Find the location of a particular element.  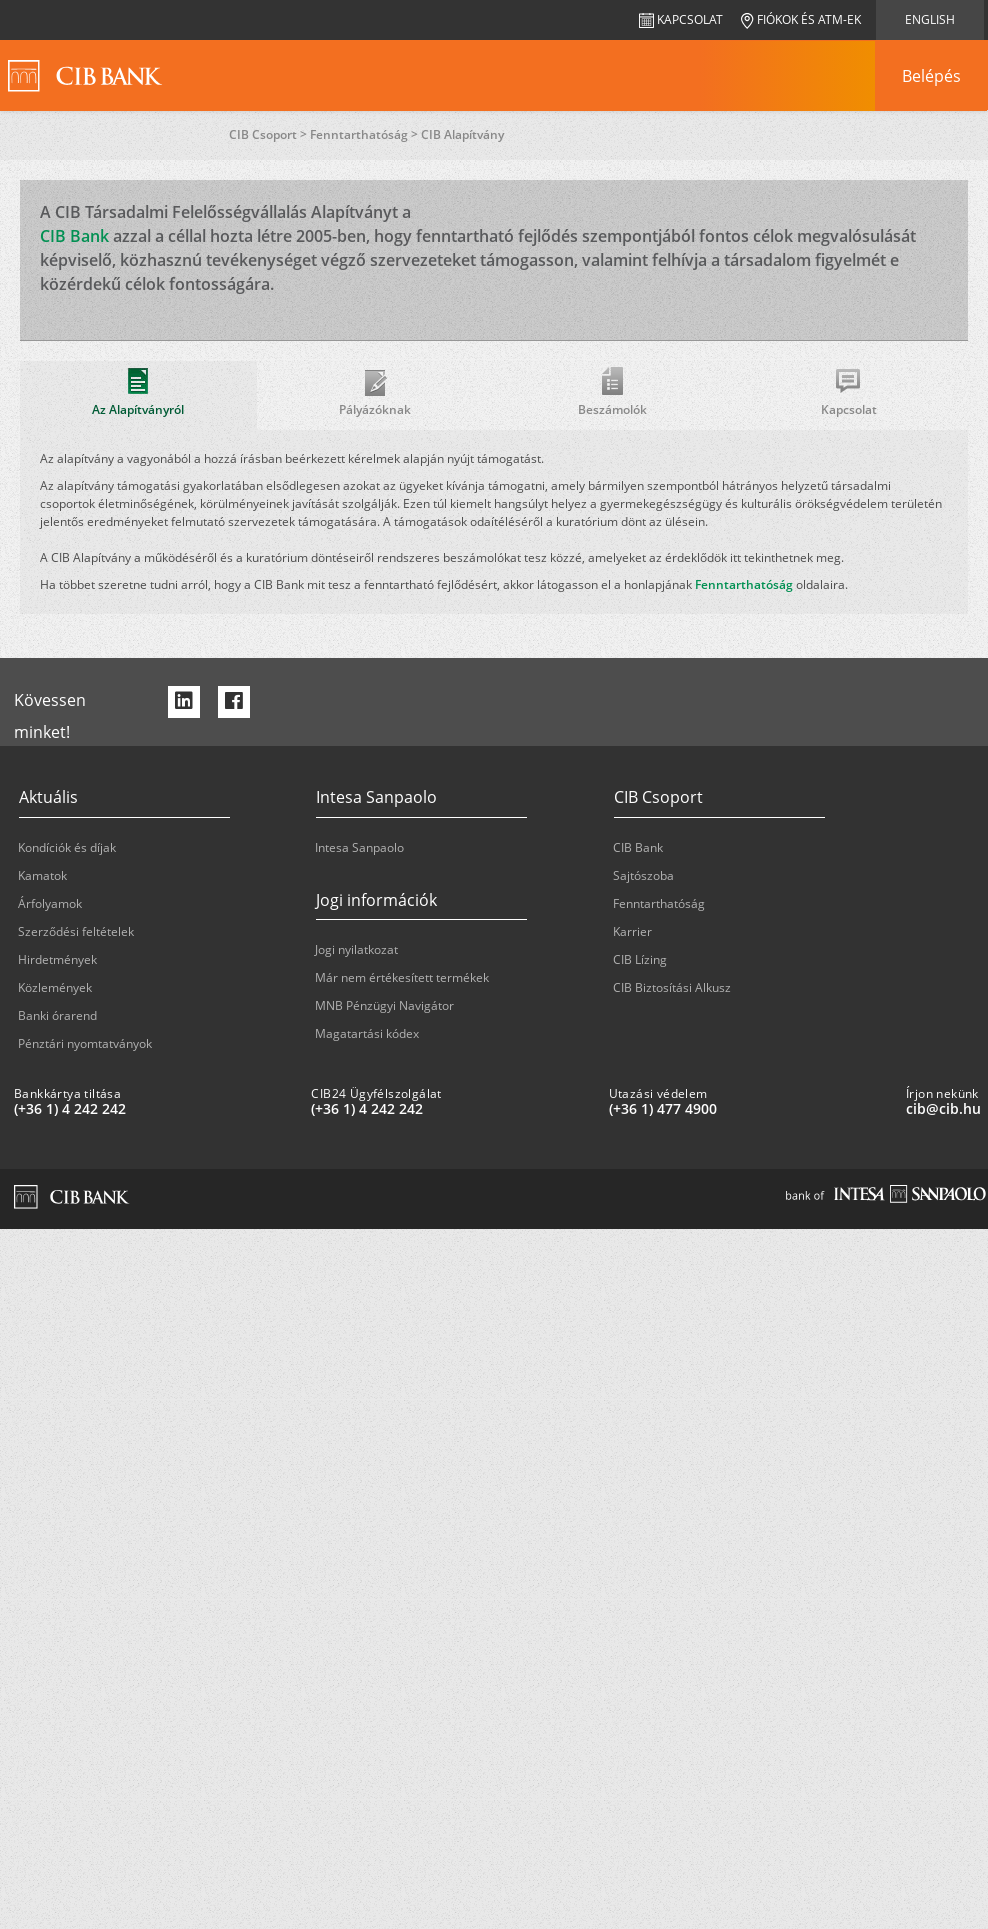

Hirdetmények is located at coordinates (57, 959).